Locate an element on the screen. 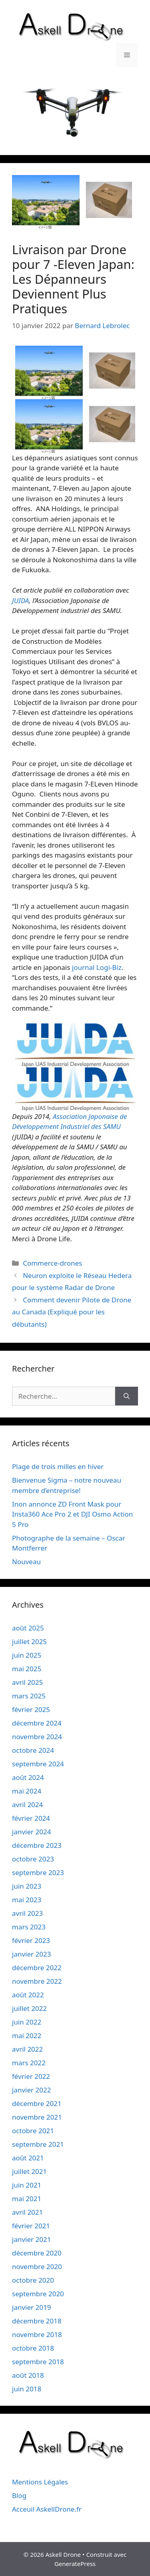  mai 2025 is located at coordinates (26, 1668).